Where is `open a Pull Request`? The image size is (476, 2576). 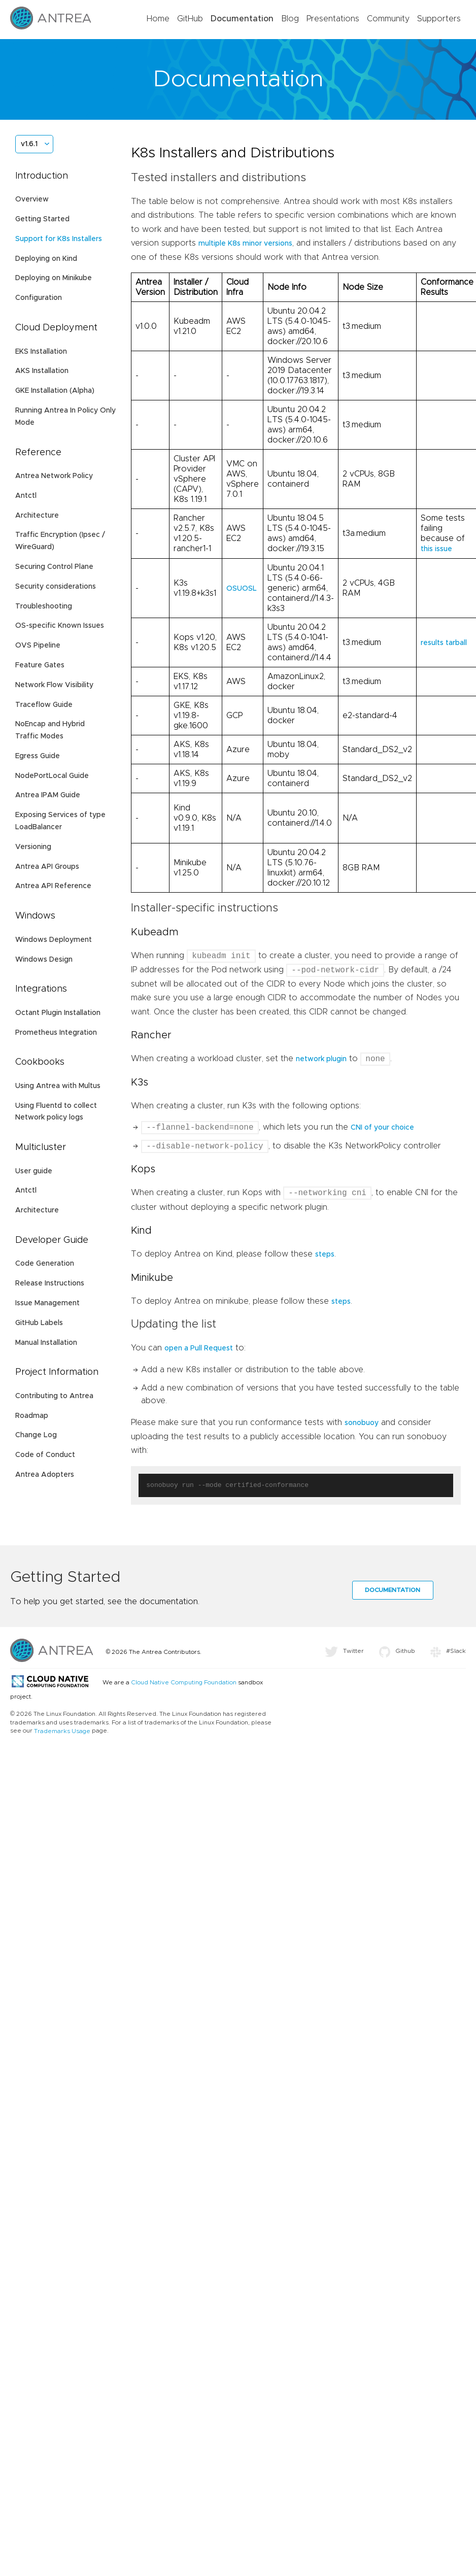 open a Pull Request is located at coordinates (198, 1349).